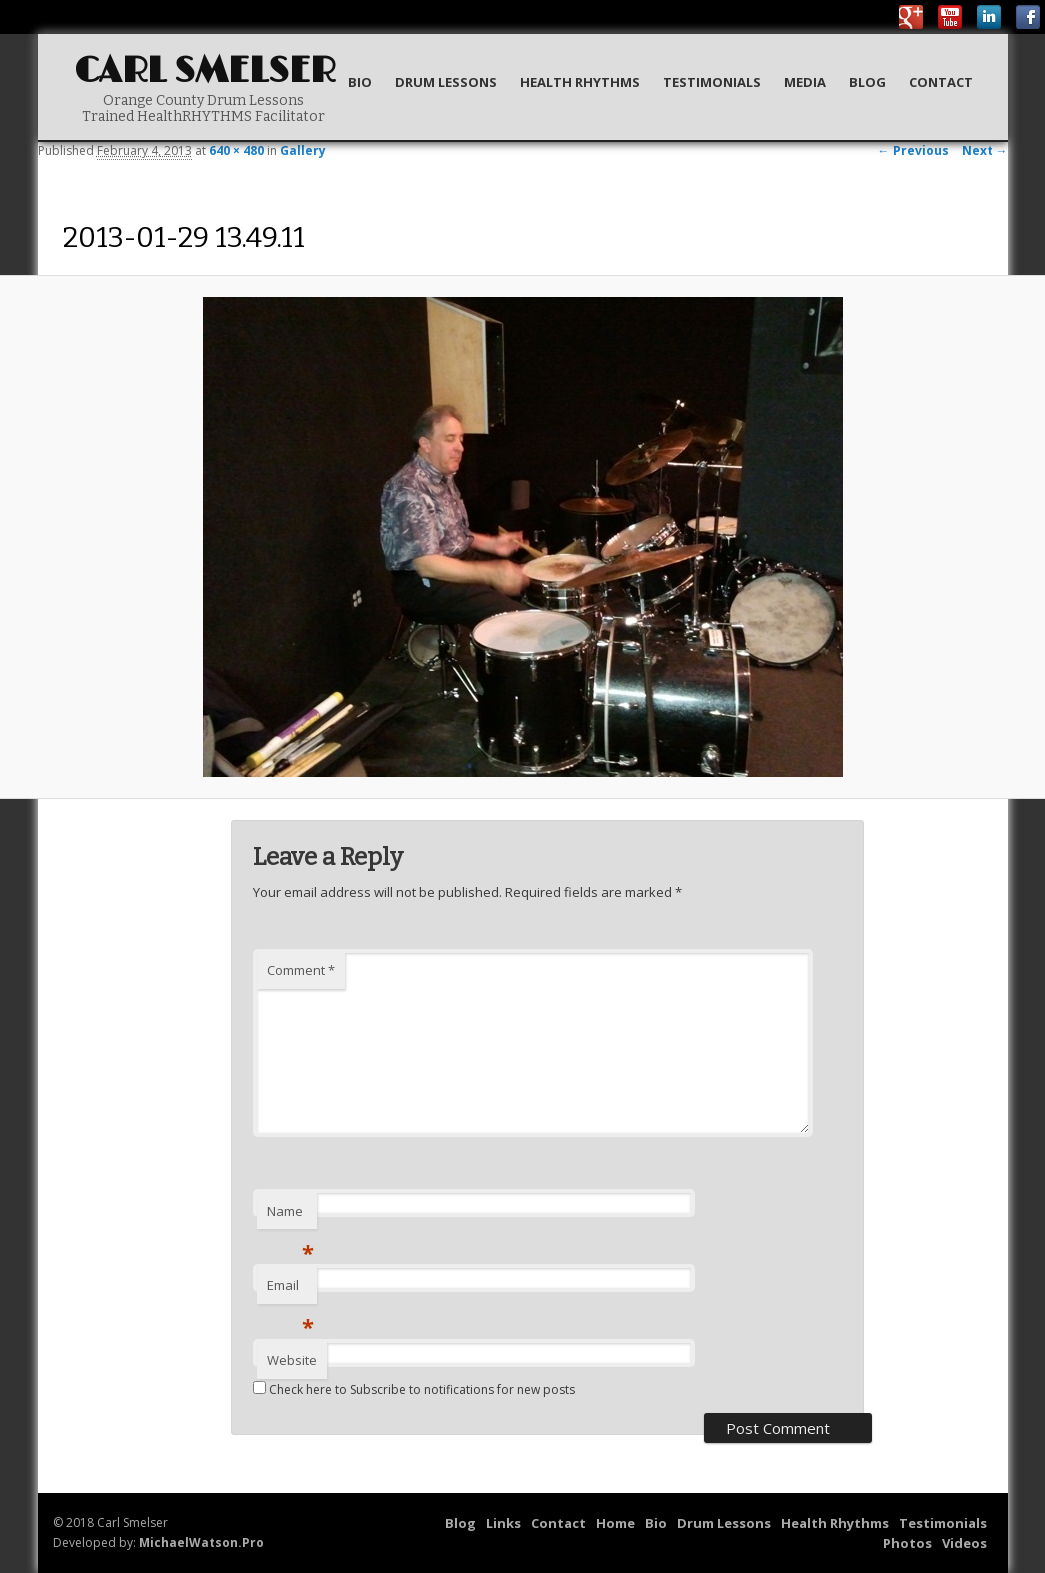 The width and height of the screenshot is (1045, 1573). Describe the element at coordinates (290, 1290) in the screenshot. I see `Email` at that location.